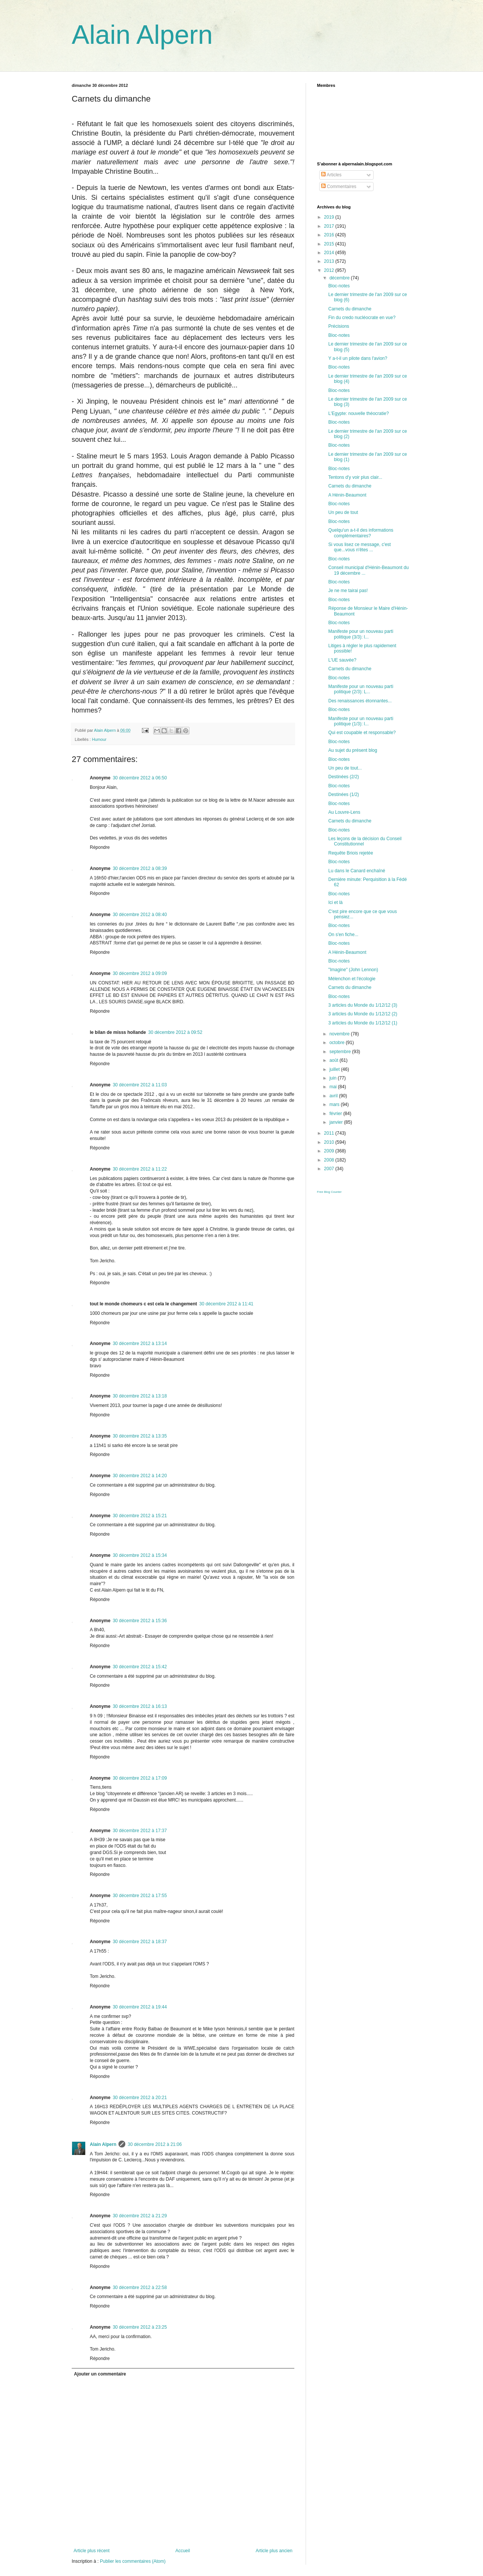 The width and height of the screenshot is (483, 2576). Describe the element at coordinates (340, 1051) in the screenshot. I see `septembre` at that location.